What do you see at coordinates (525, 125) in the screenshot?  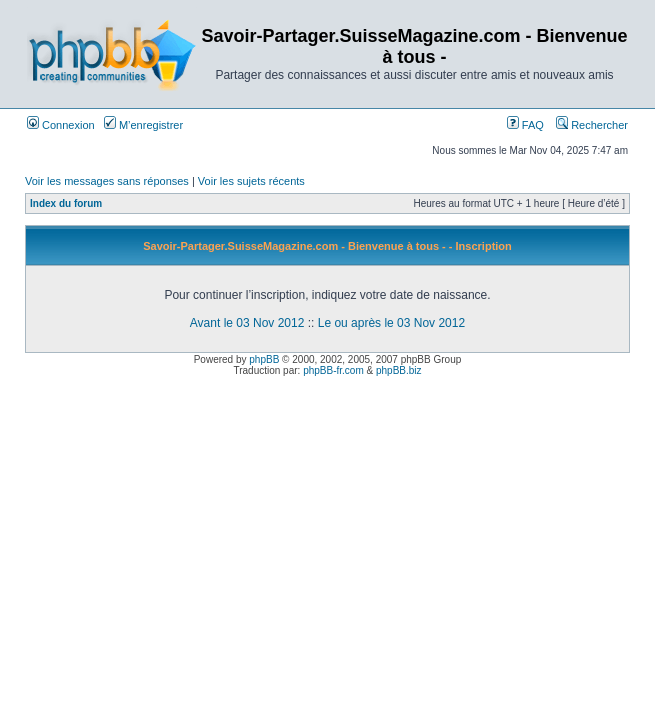 I see `FAQ` at bounding box center [525, 125].